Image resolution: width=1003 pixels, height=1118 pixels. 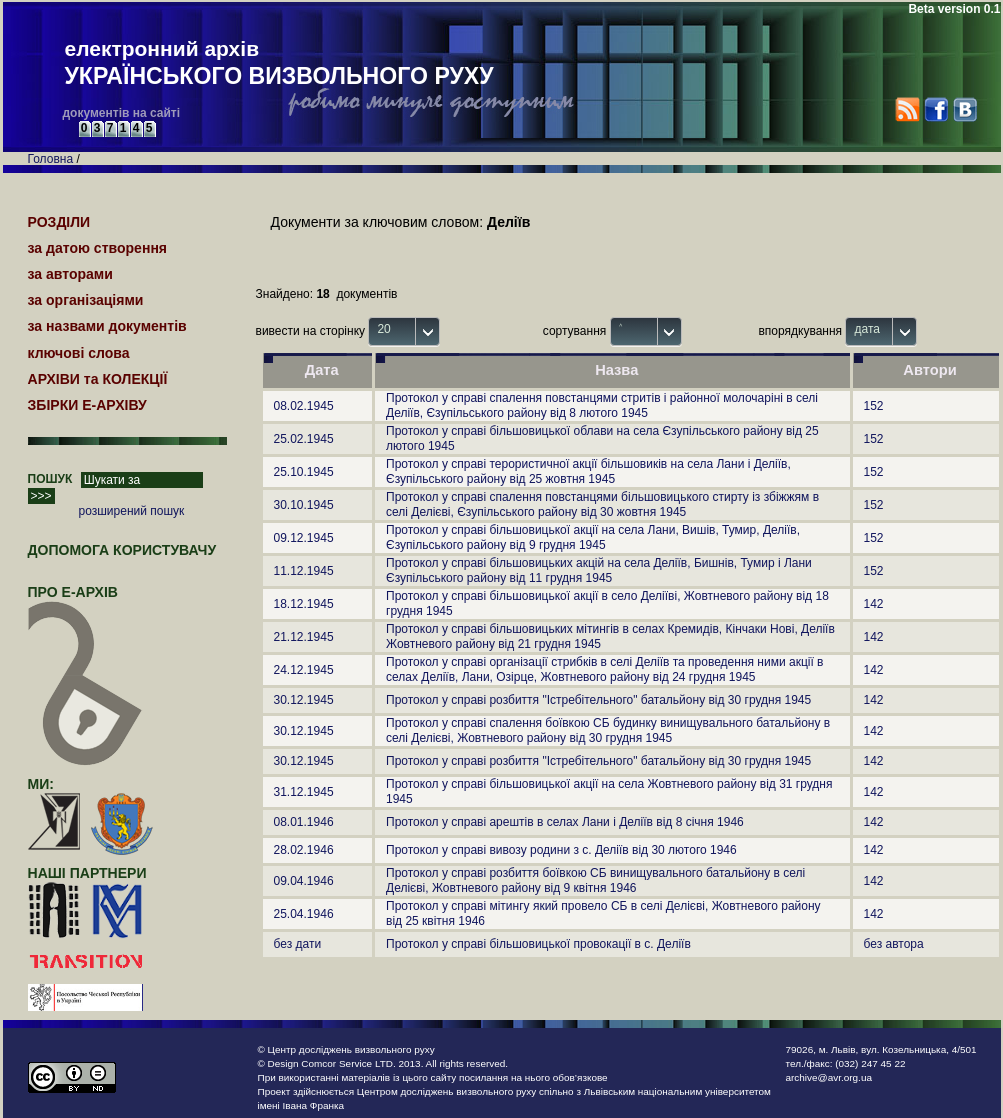 I want to click on наші партнери, so click(x=87, y=873).